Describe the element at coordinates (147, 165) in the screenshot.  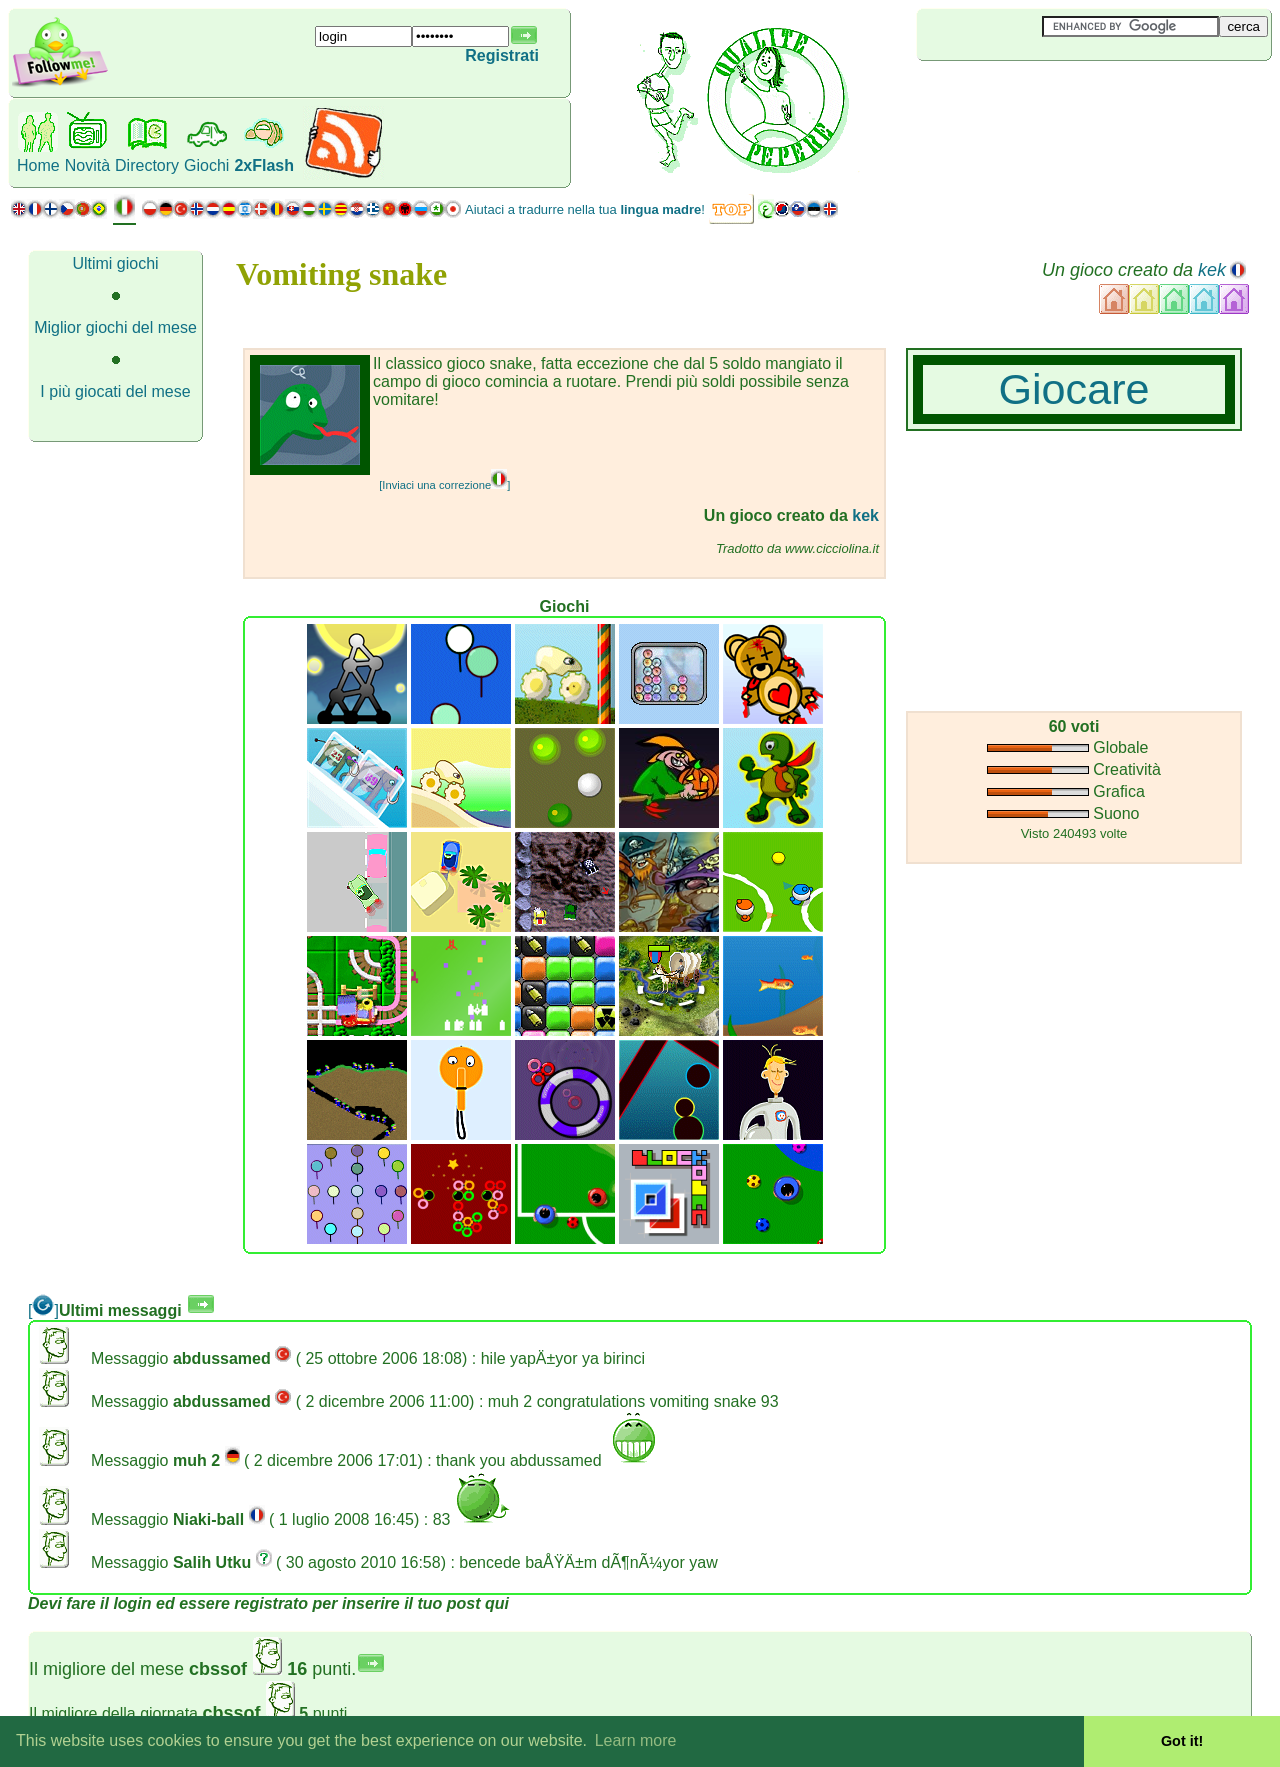
I see `Directory` at that location.